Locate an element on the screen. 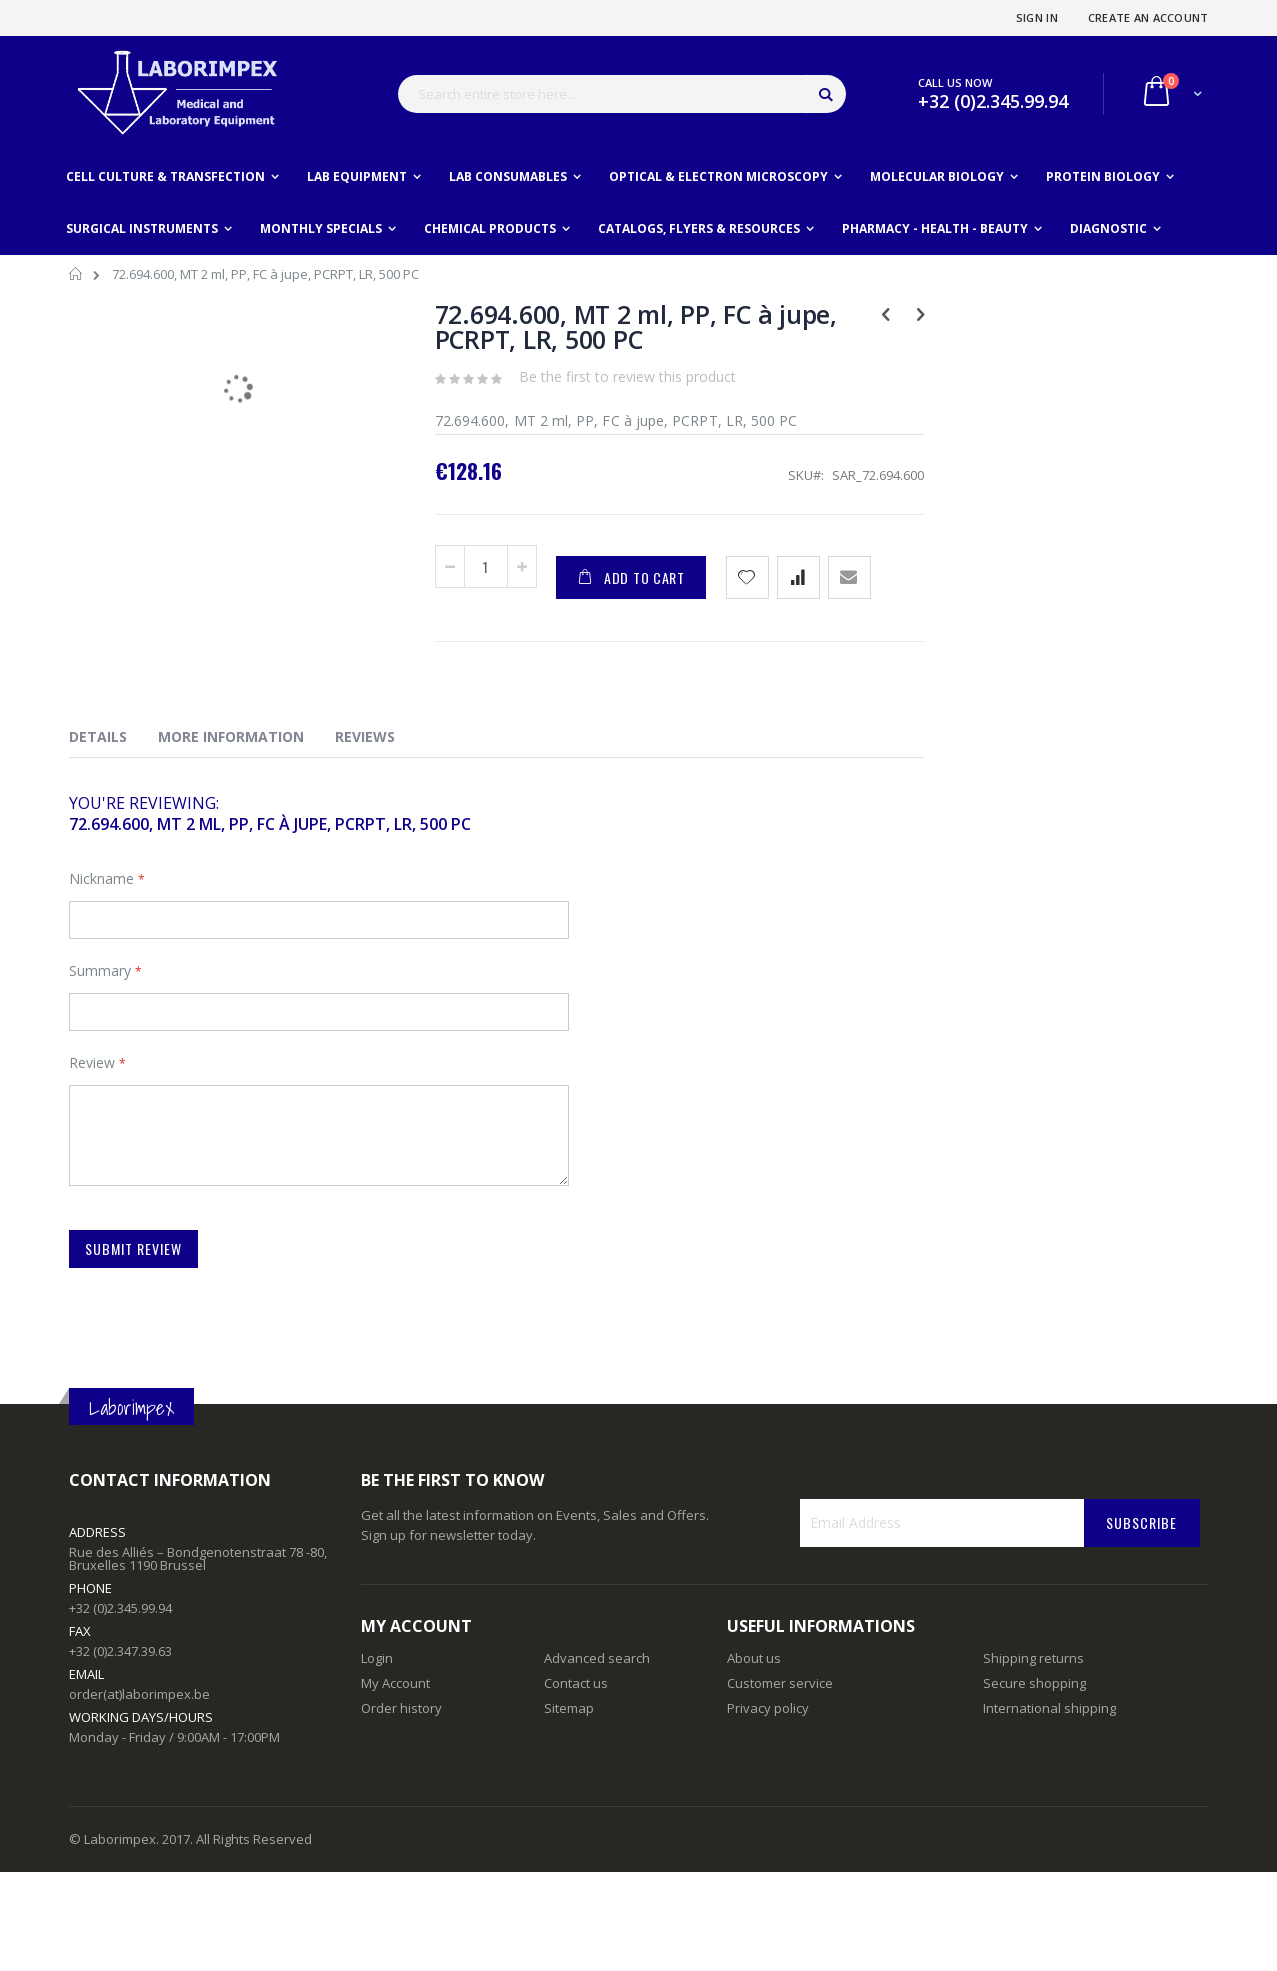 Image resolution: width=1277 pixels, height=1971 pixels. My Account is located at coordinates (395, 1683).